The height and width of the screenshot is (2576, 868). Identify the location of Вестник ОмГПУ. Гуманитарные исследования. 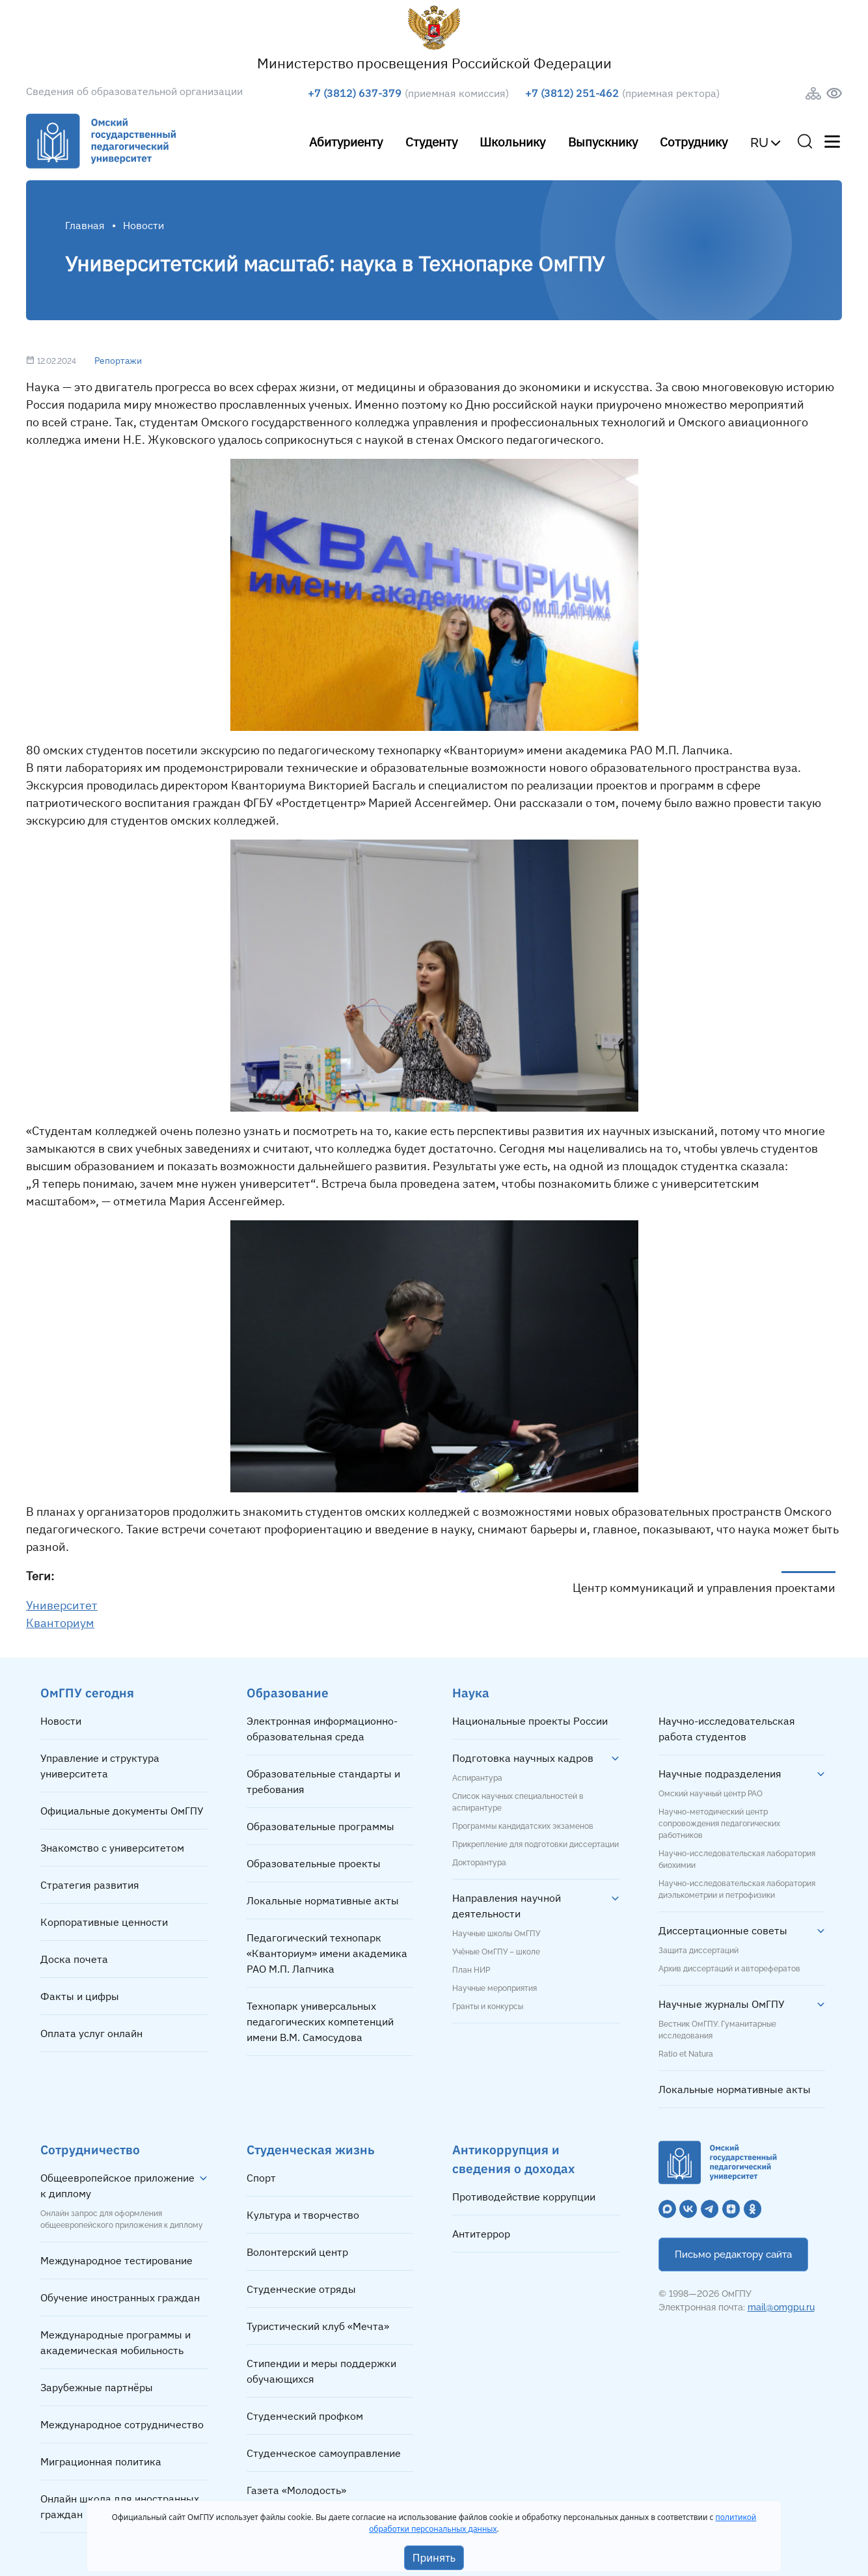
(717, 2030).